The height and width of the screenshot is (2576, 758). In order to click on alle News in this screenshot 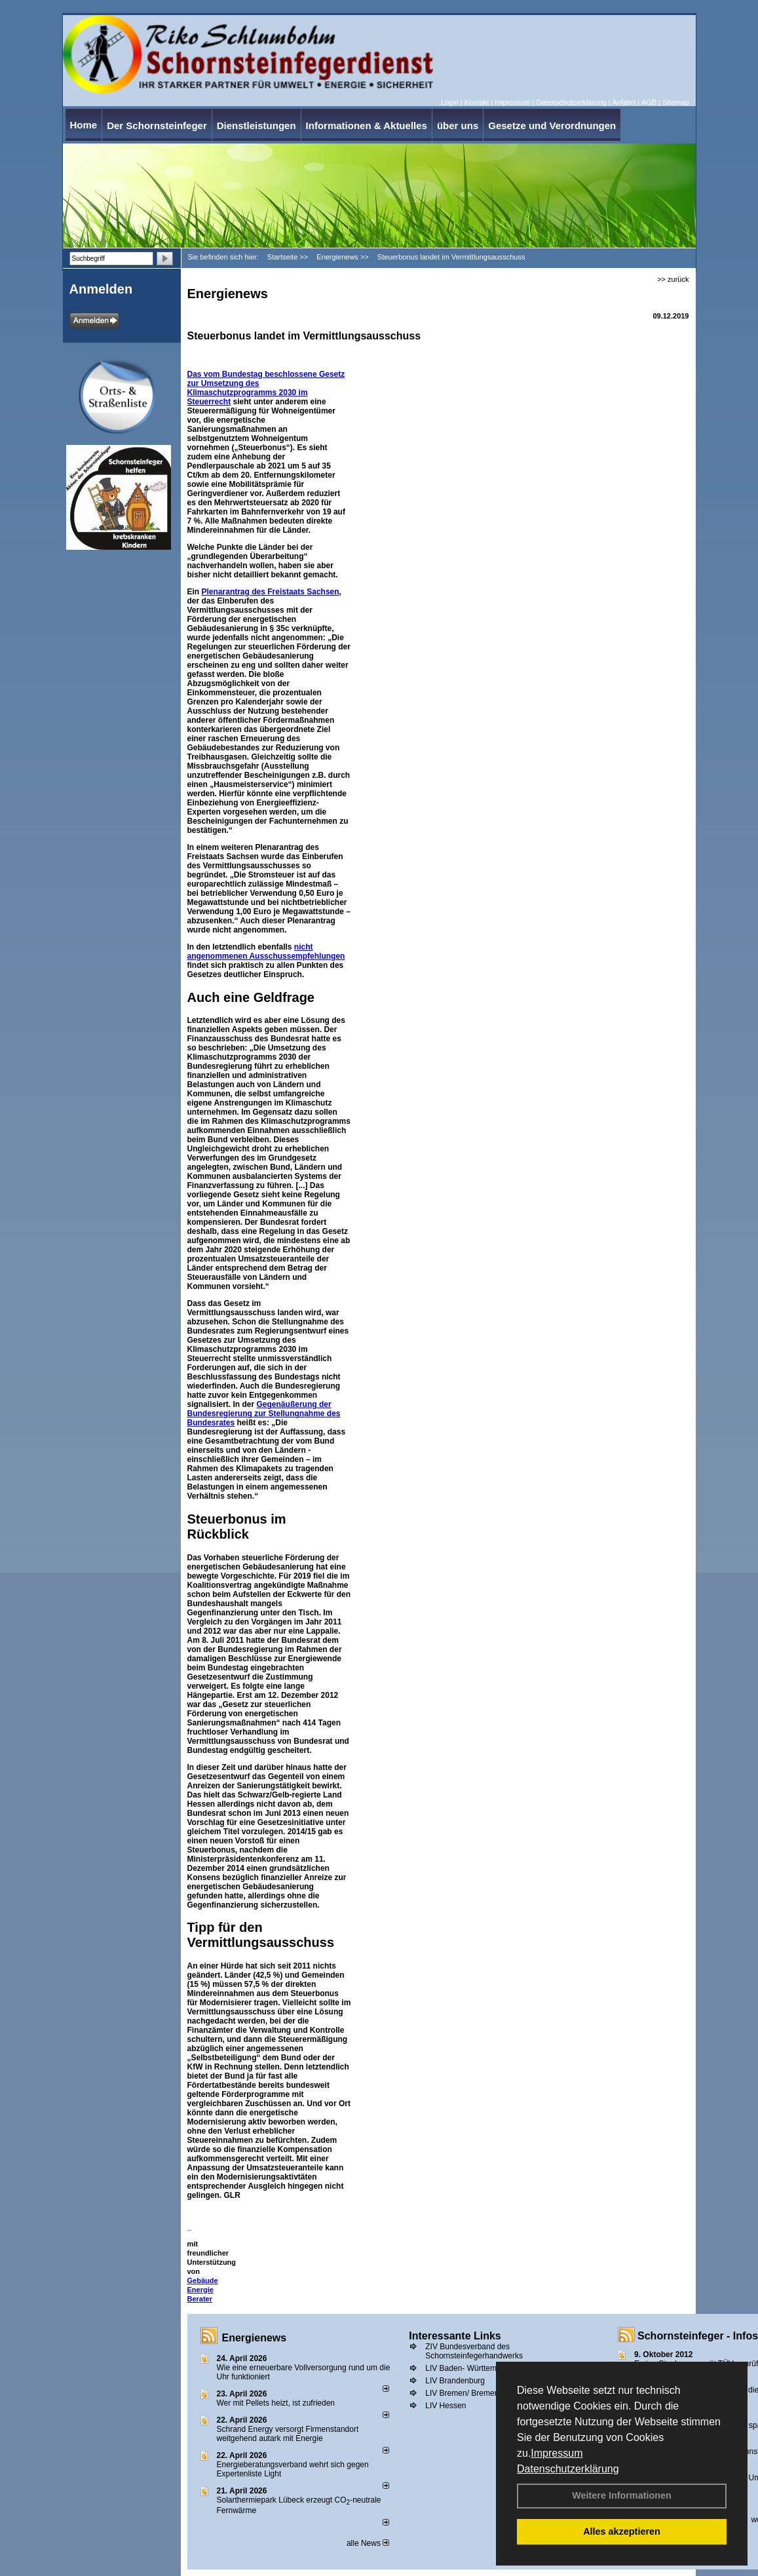, I will do `click(368, 2543)`.